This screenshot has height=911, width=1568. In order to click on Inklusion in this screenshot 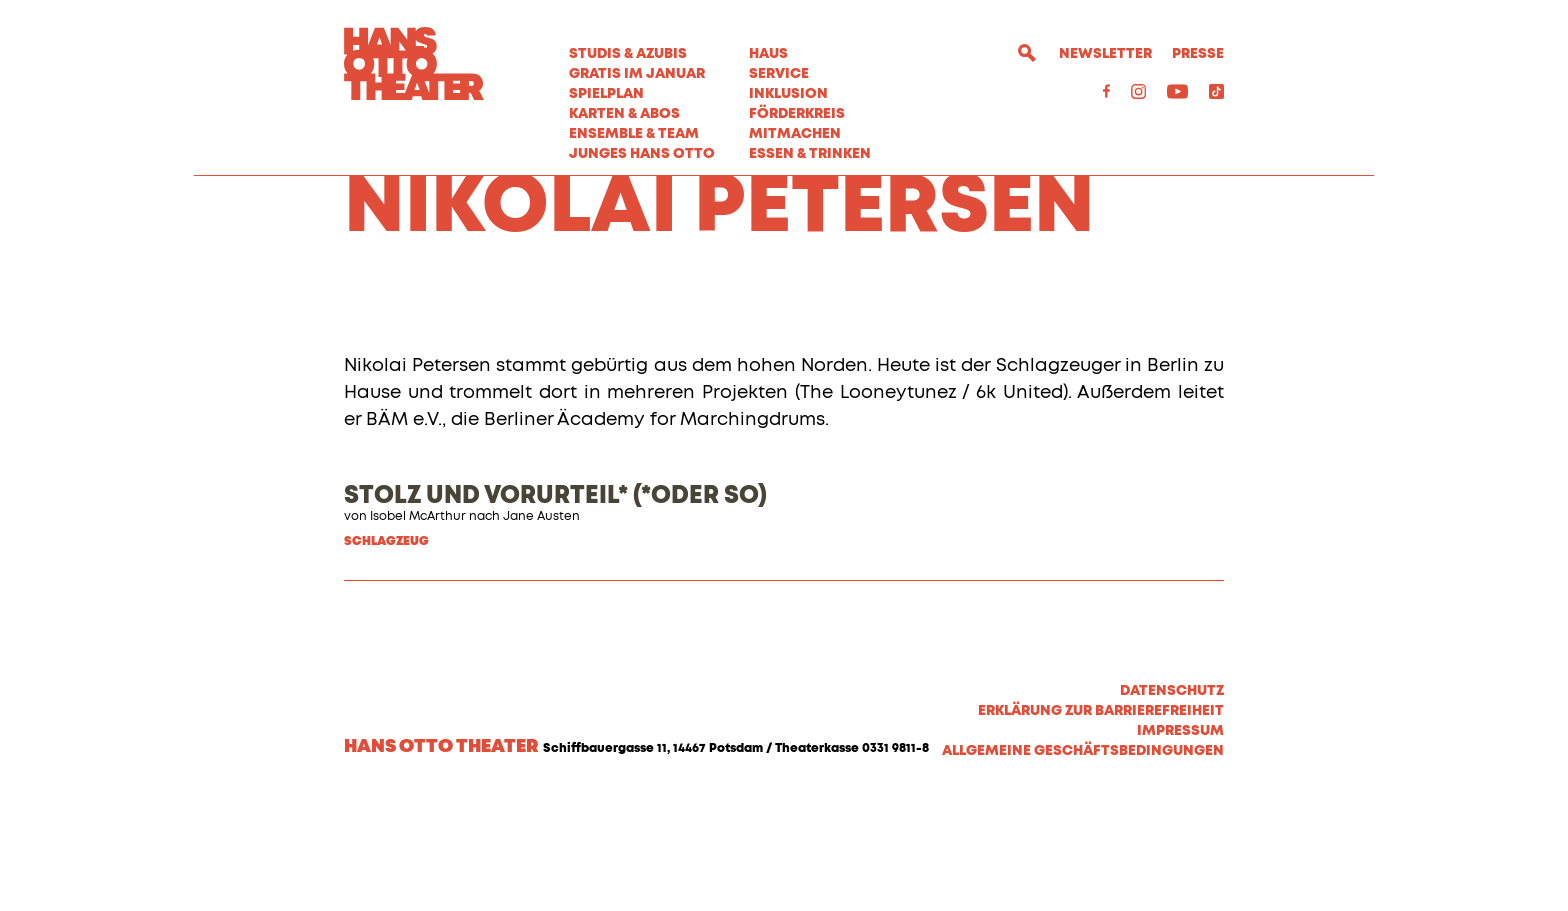, I will do `click(788, 94)`.